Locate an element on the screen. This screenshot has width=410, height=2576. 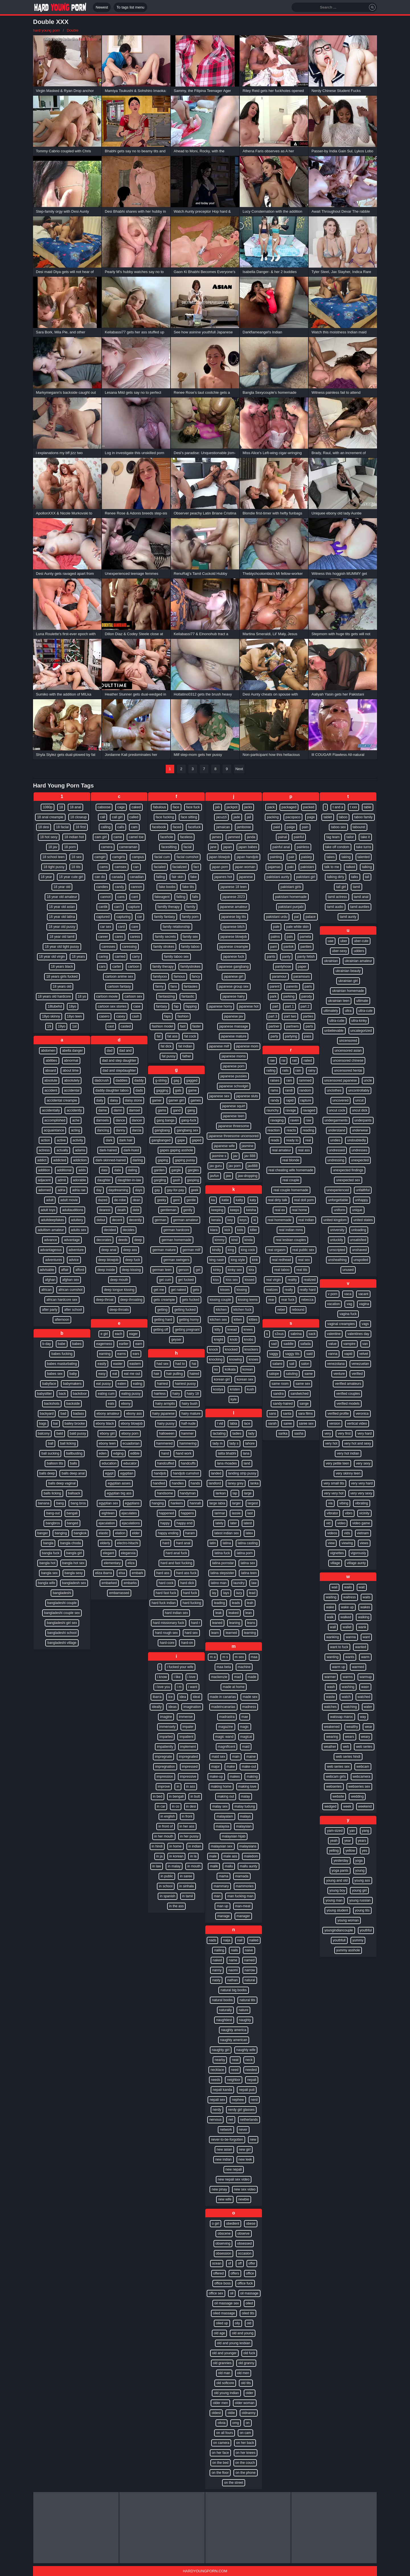
made is located at coordinates (252, 1677).